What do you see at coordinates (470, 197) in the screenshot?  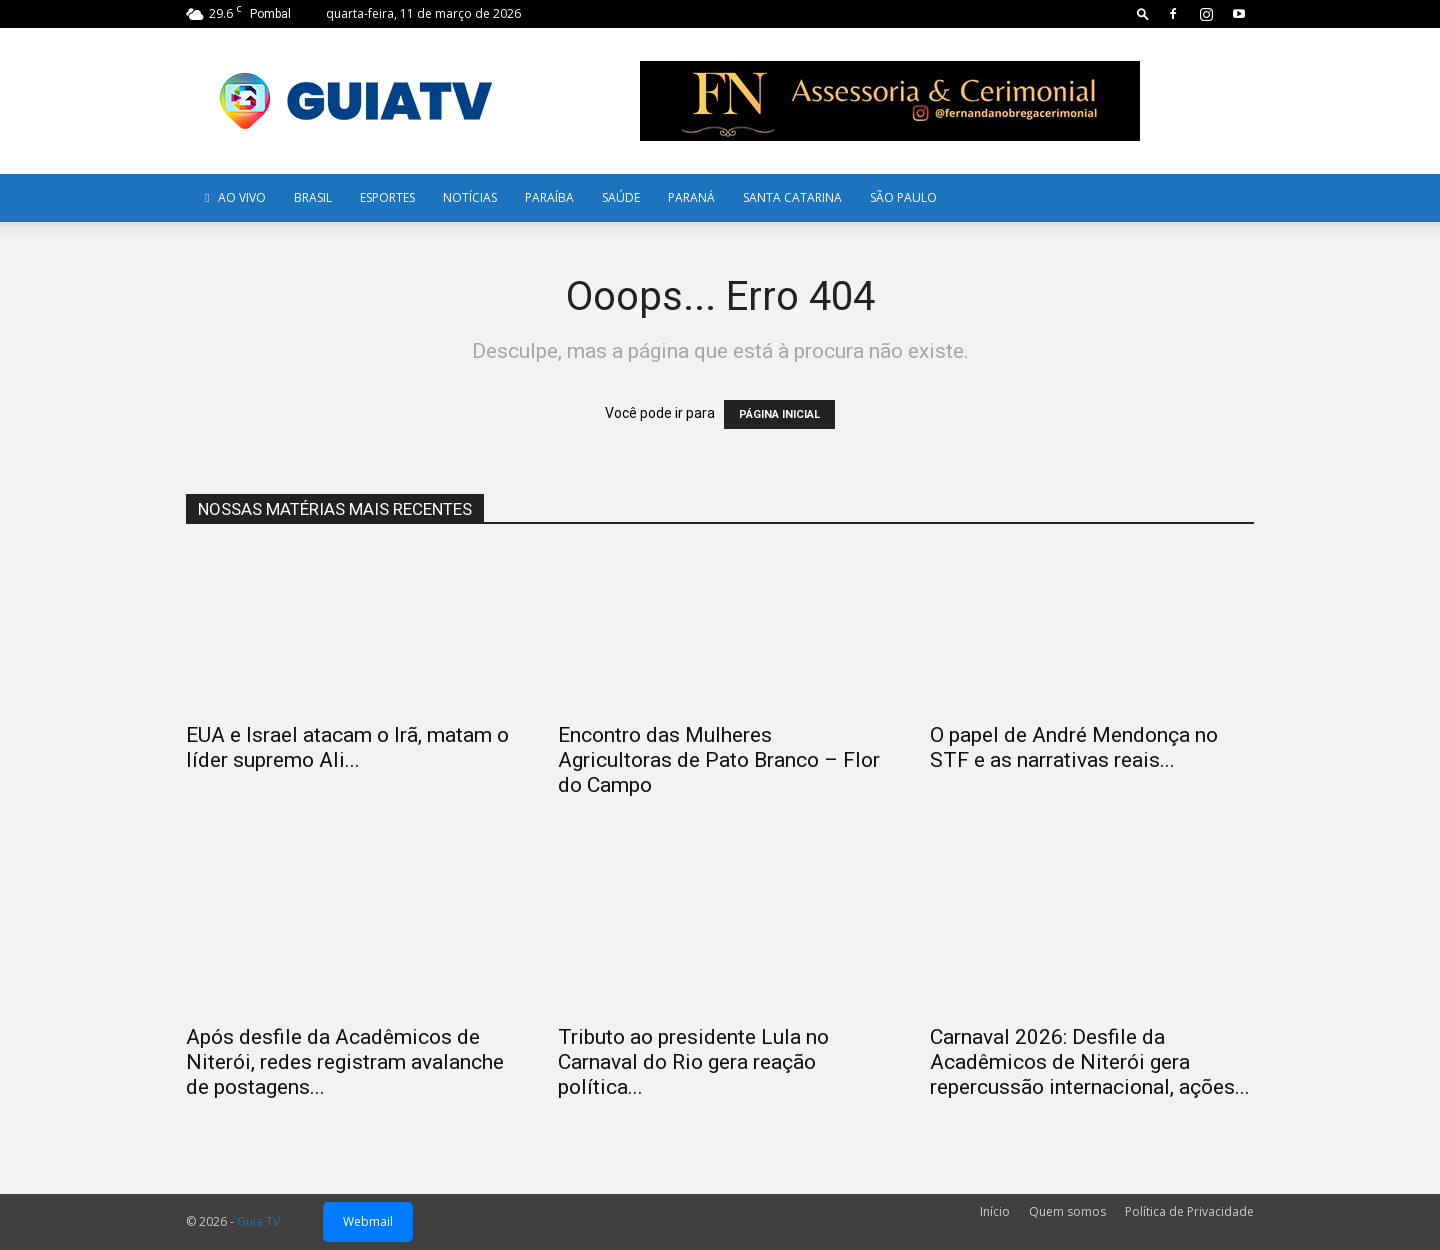 I see `Notícias` at bounding box center [470, 197].